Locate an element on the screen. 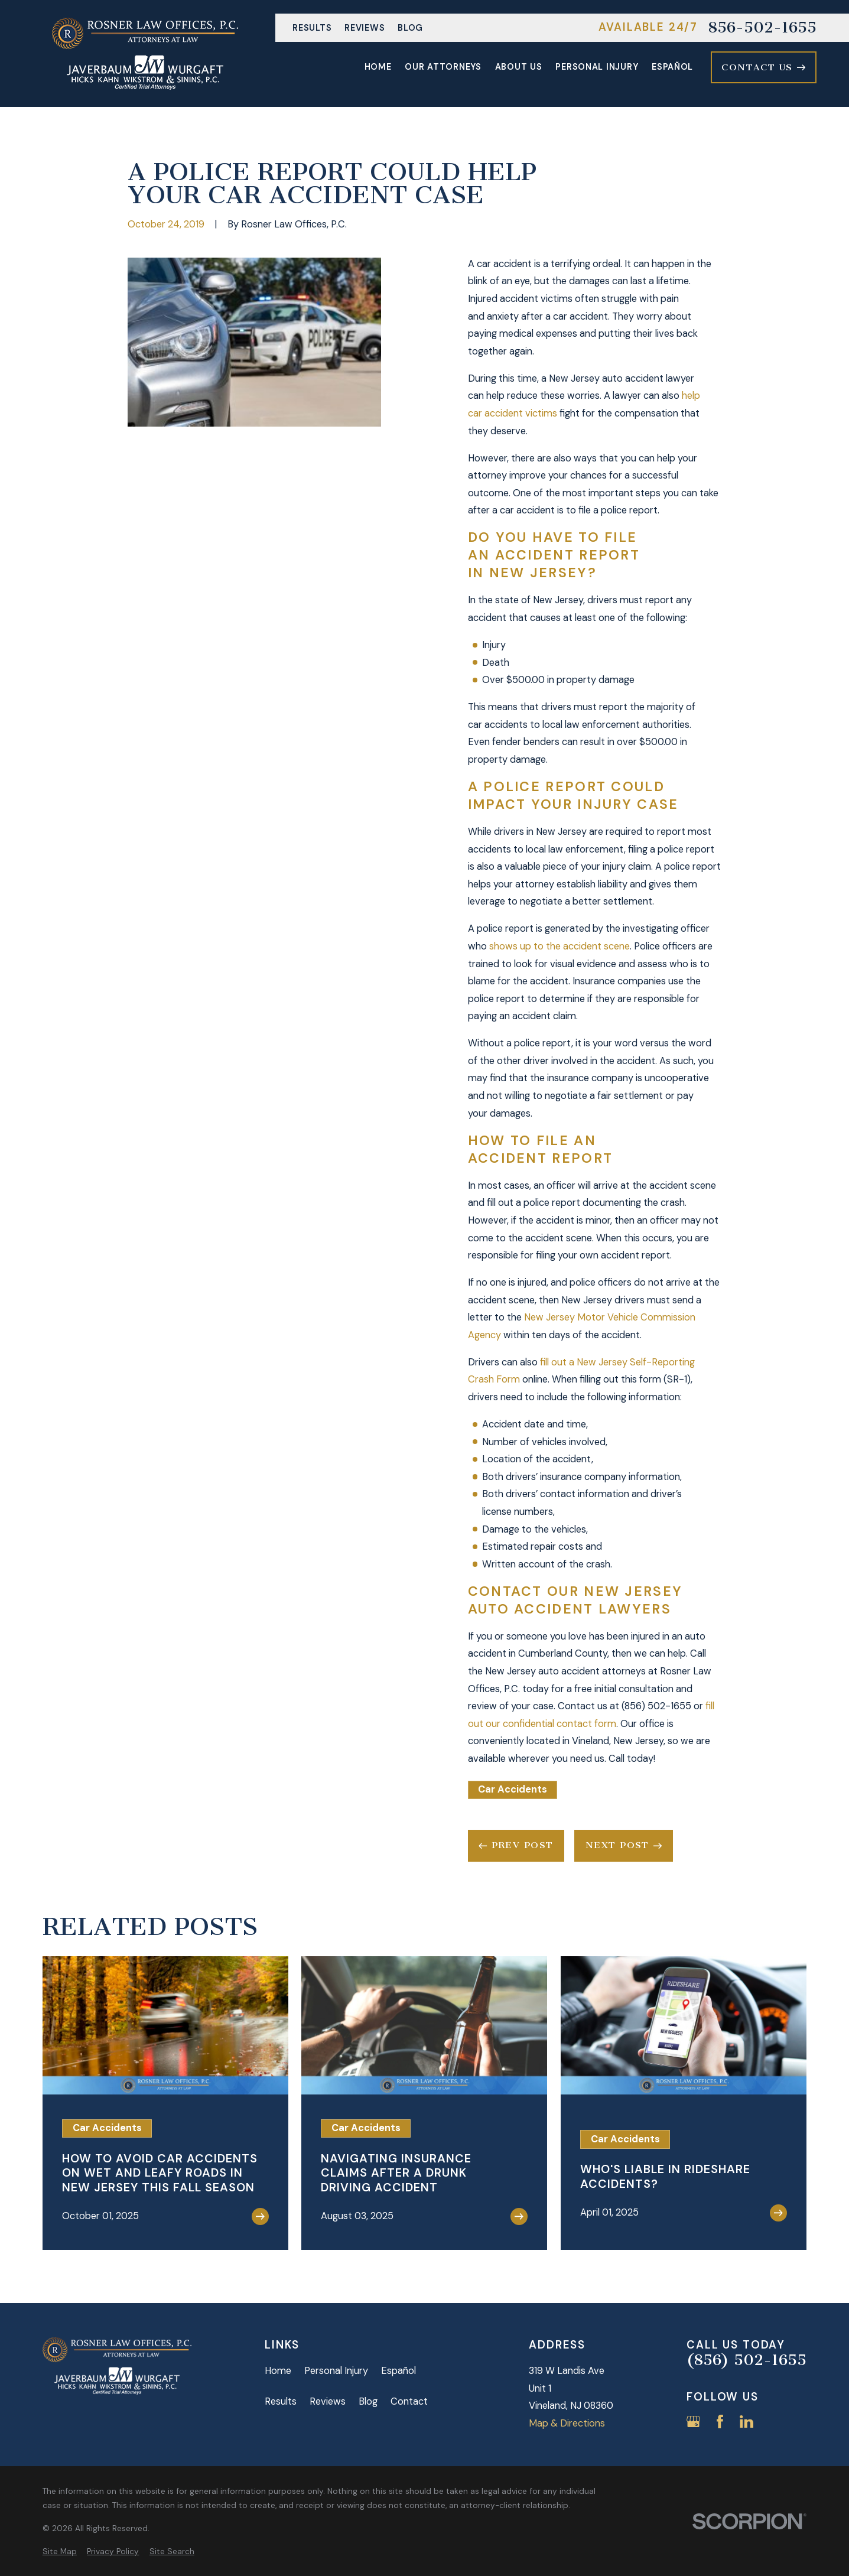  Map & Directions is located at coordinates (567, 2423).